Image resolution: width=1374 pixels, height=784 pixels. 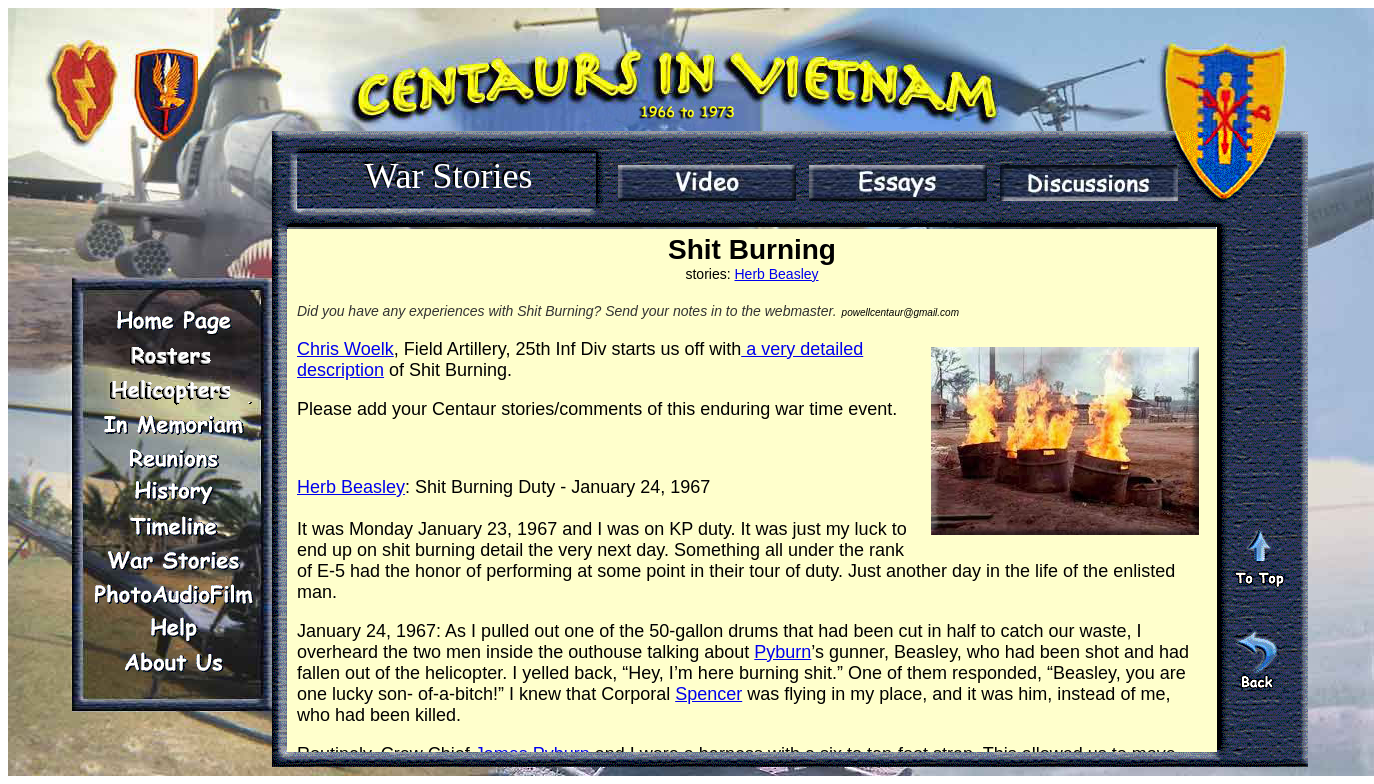 What do you see at coordinates (782, 652) in the screenshot?
I see `Pyburn` at bounding box center [782, 652].